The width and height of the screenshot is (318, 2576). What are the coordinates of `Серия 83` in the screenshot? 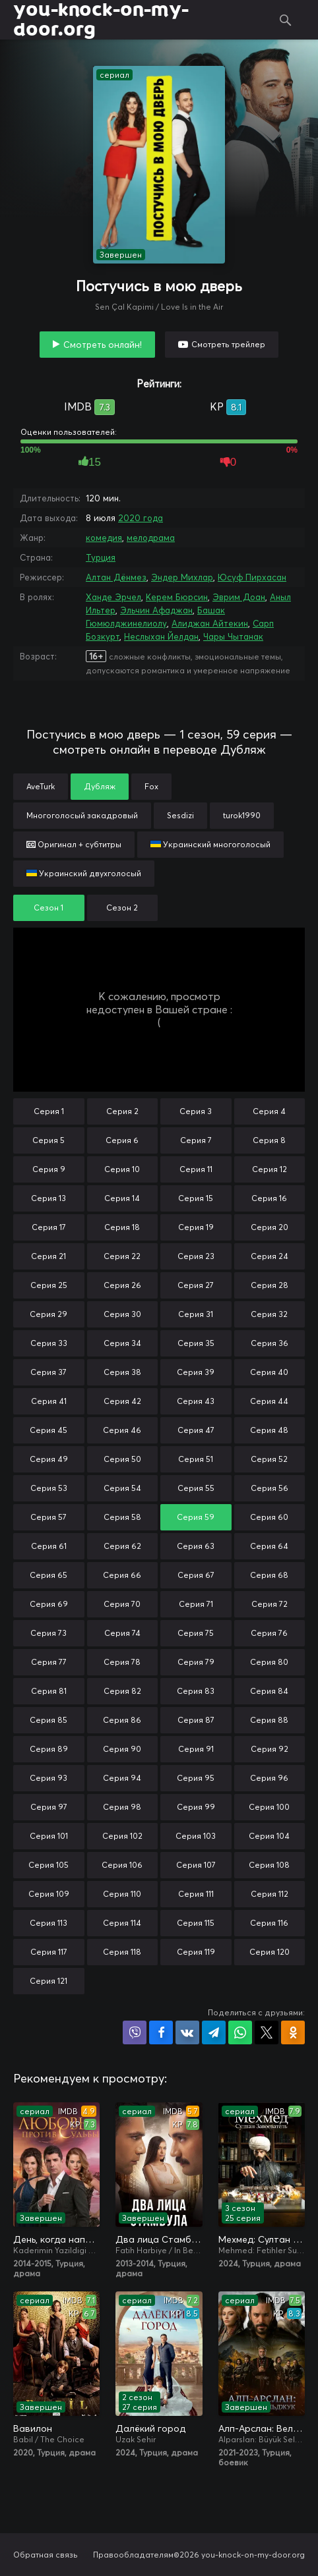 It's located at (195, 1691).